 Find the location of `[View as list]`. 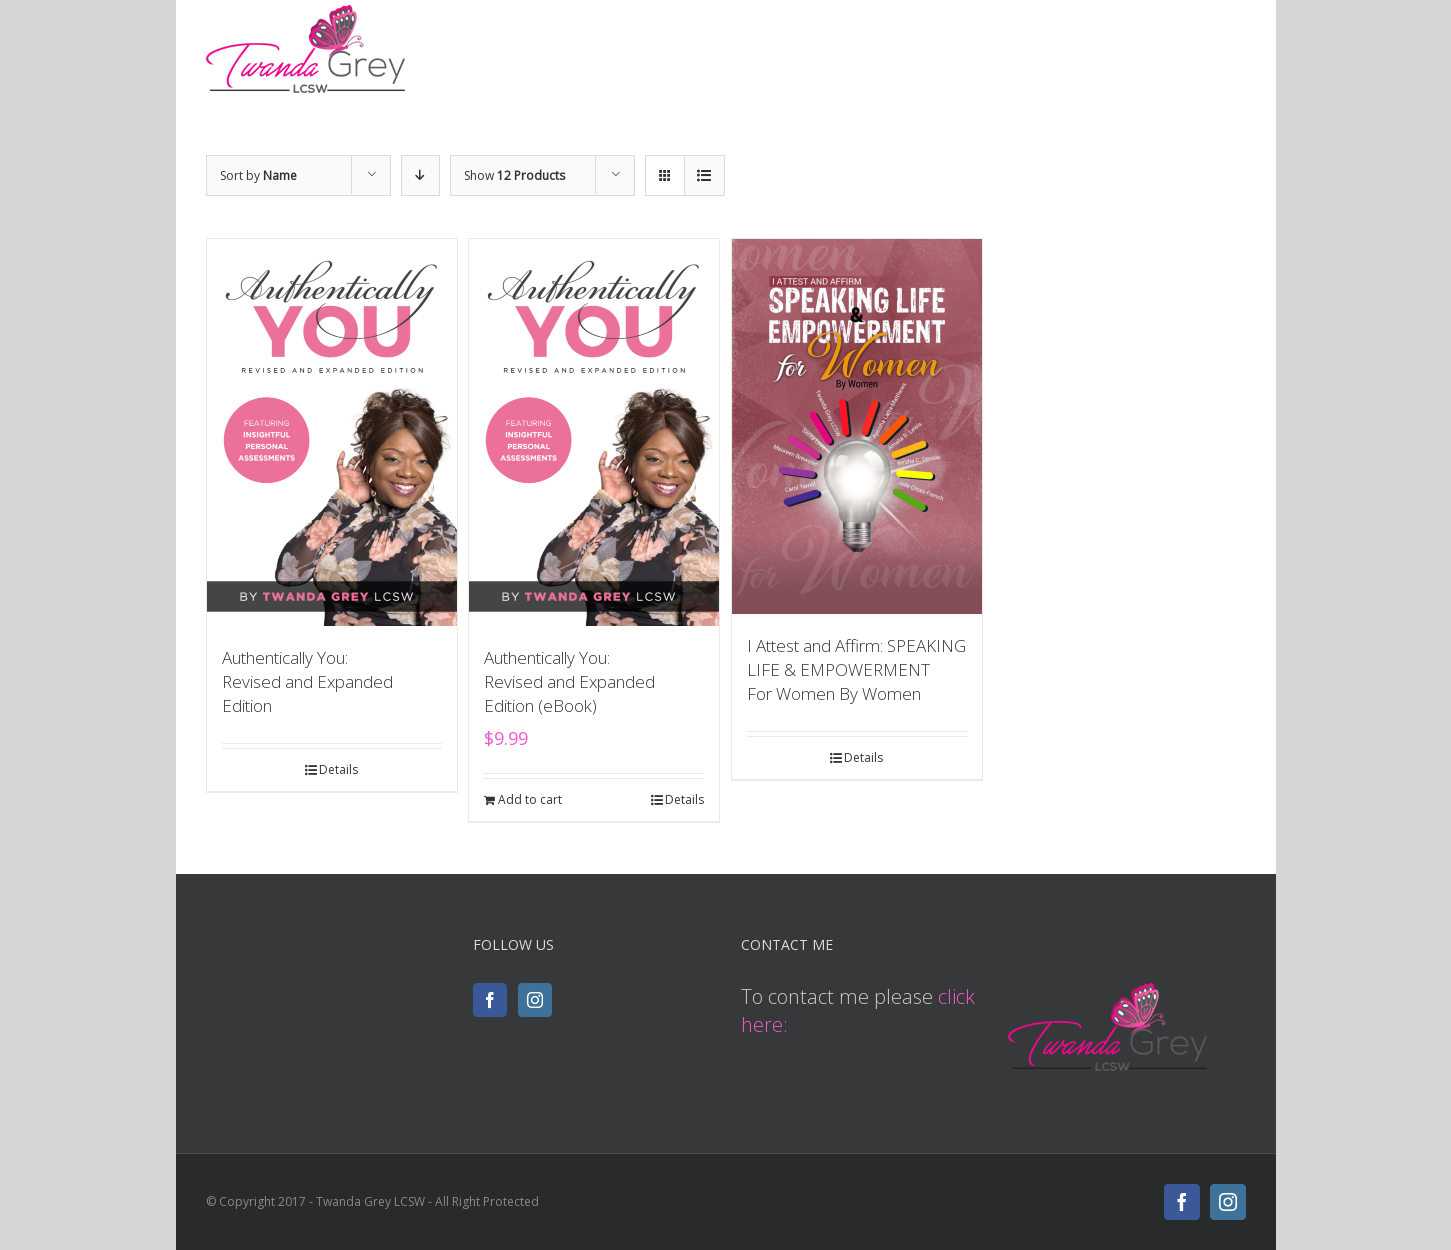

[View as list] is located at coordinates (704, 175).